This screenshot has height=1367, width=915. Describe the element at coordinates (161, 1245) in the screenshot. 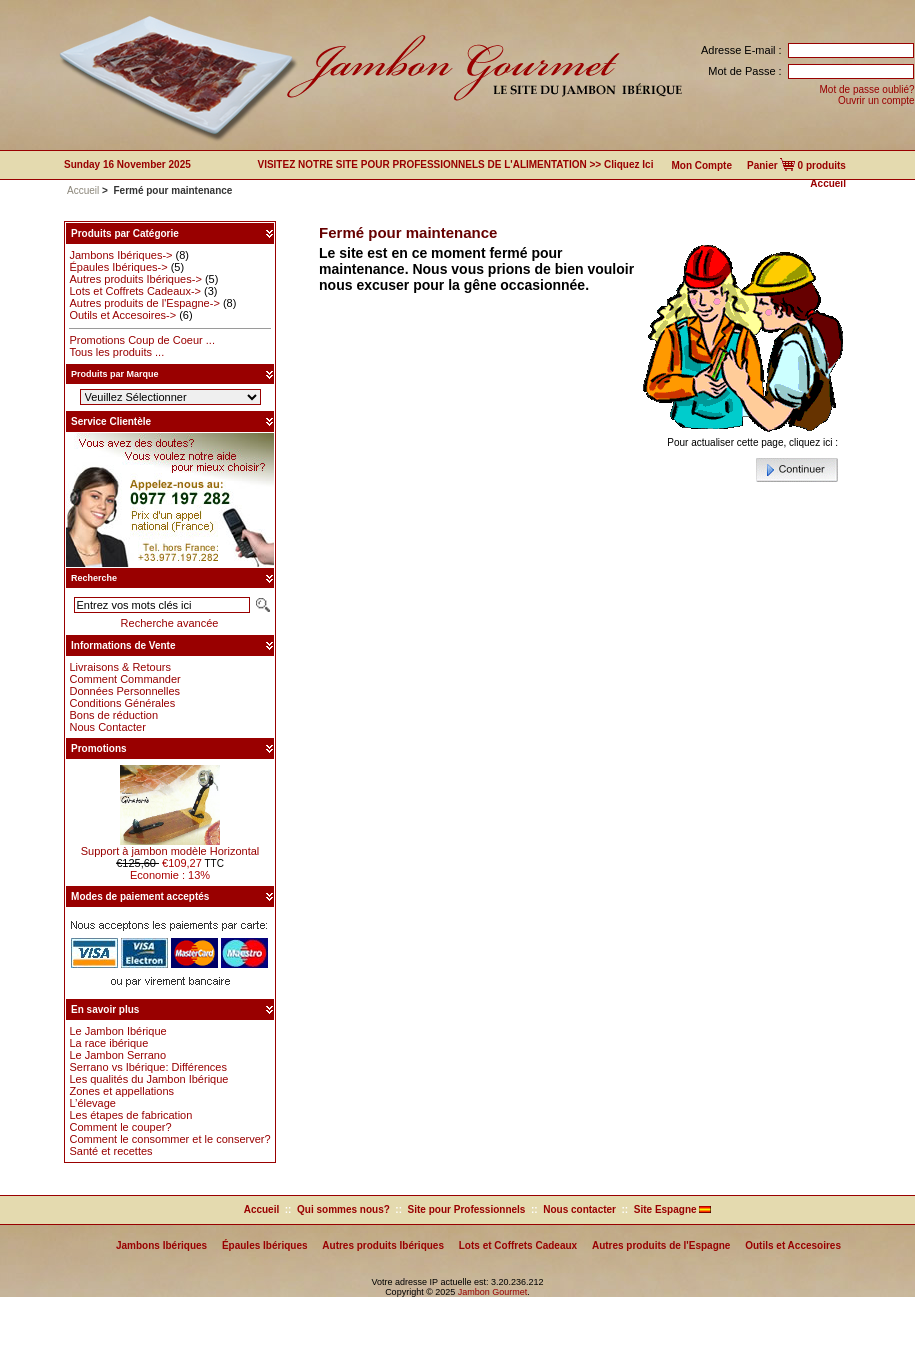

I see `Jambons Ibériques` at that location.